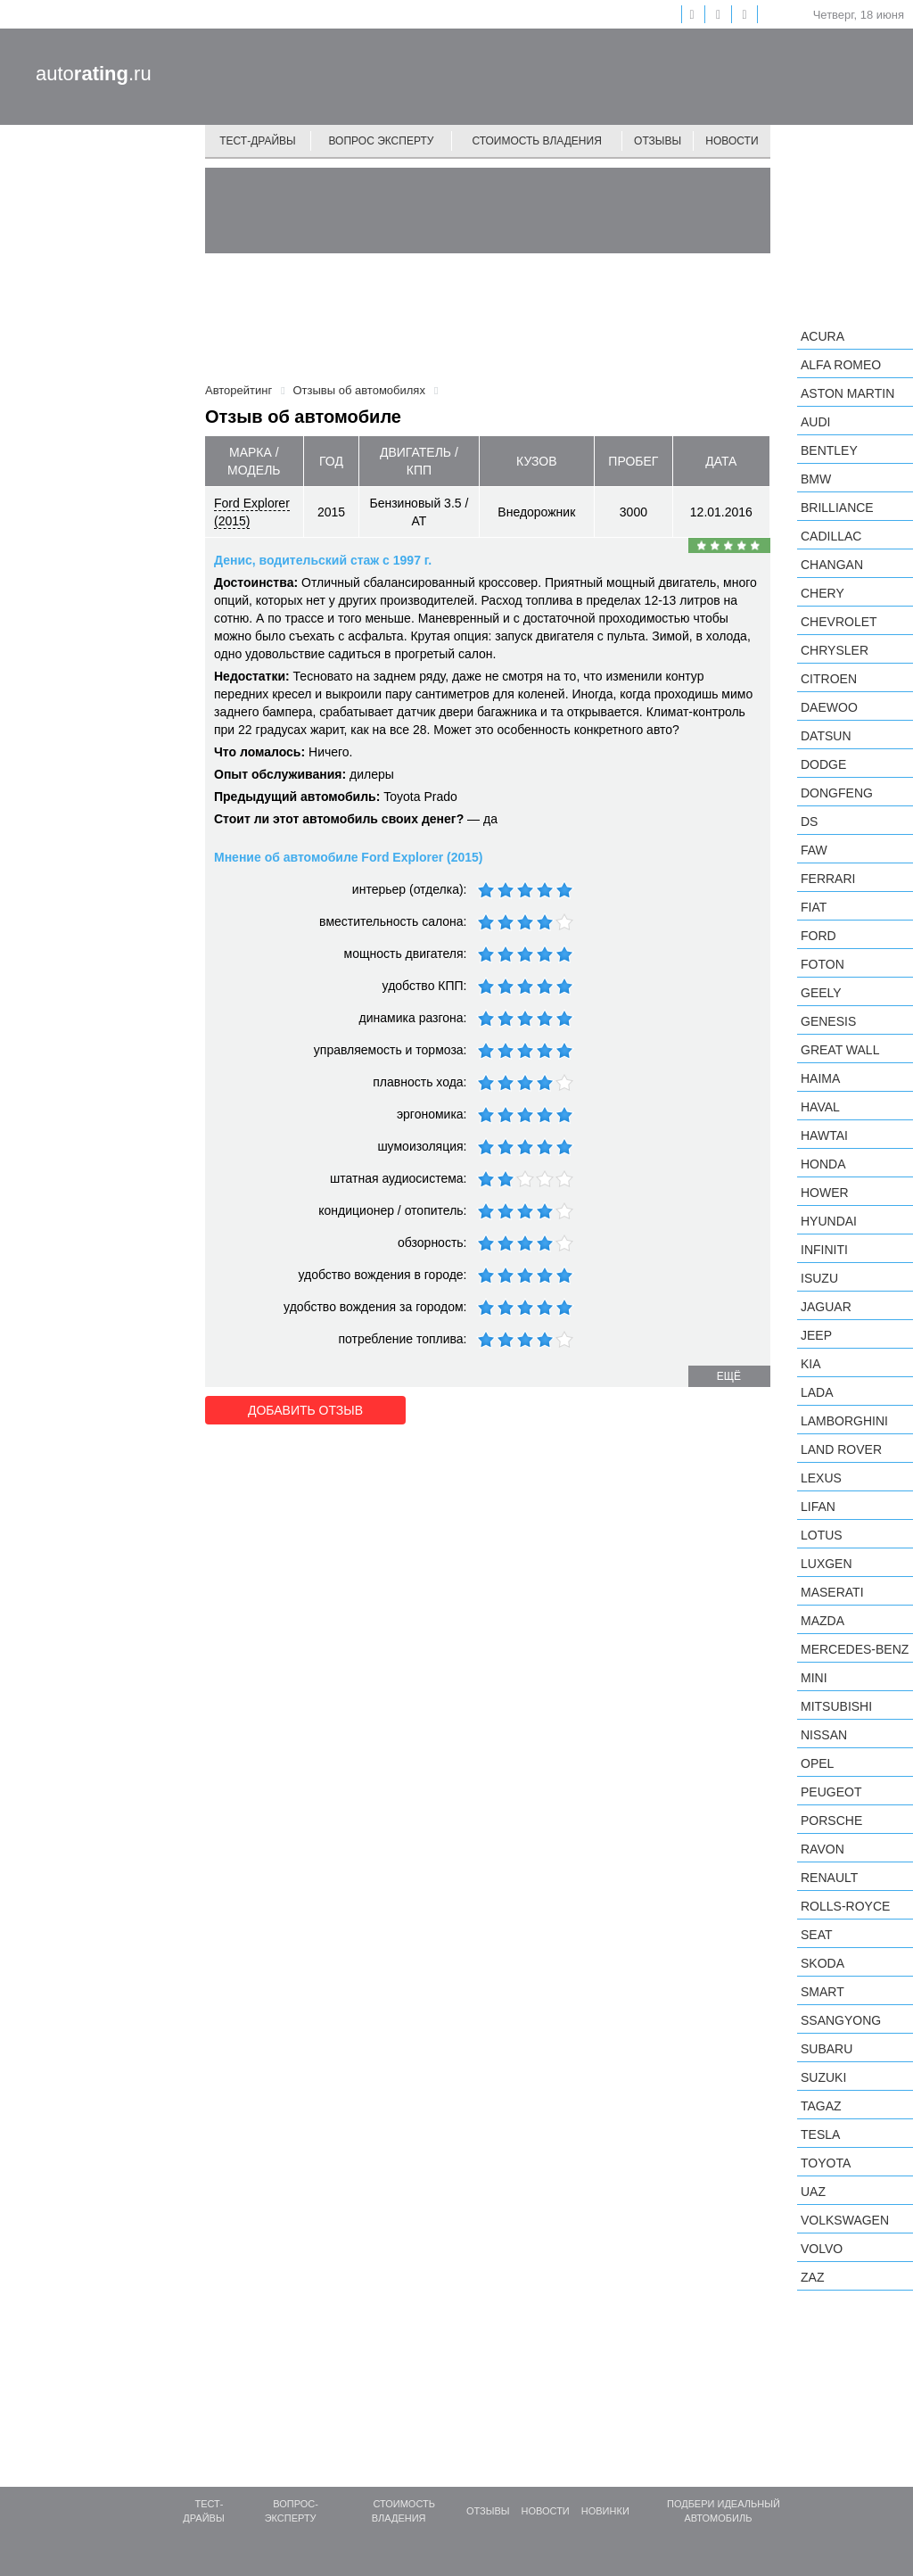  I want to click on Skoda, so click(822, 1963).